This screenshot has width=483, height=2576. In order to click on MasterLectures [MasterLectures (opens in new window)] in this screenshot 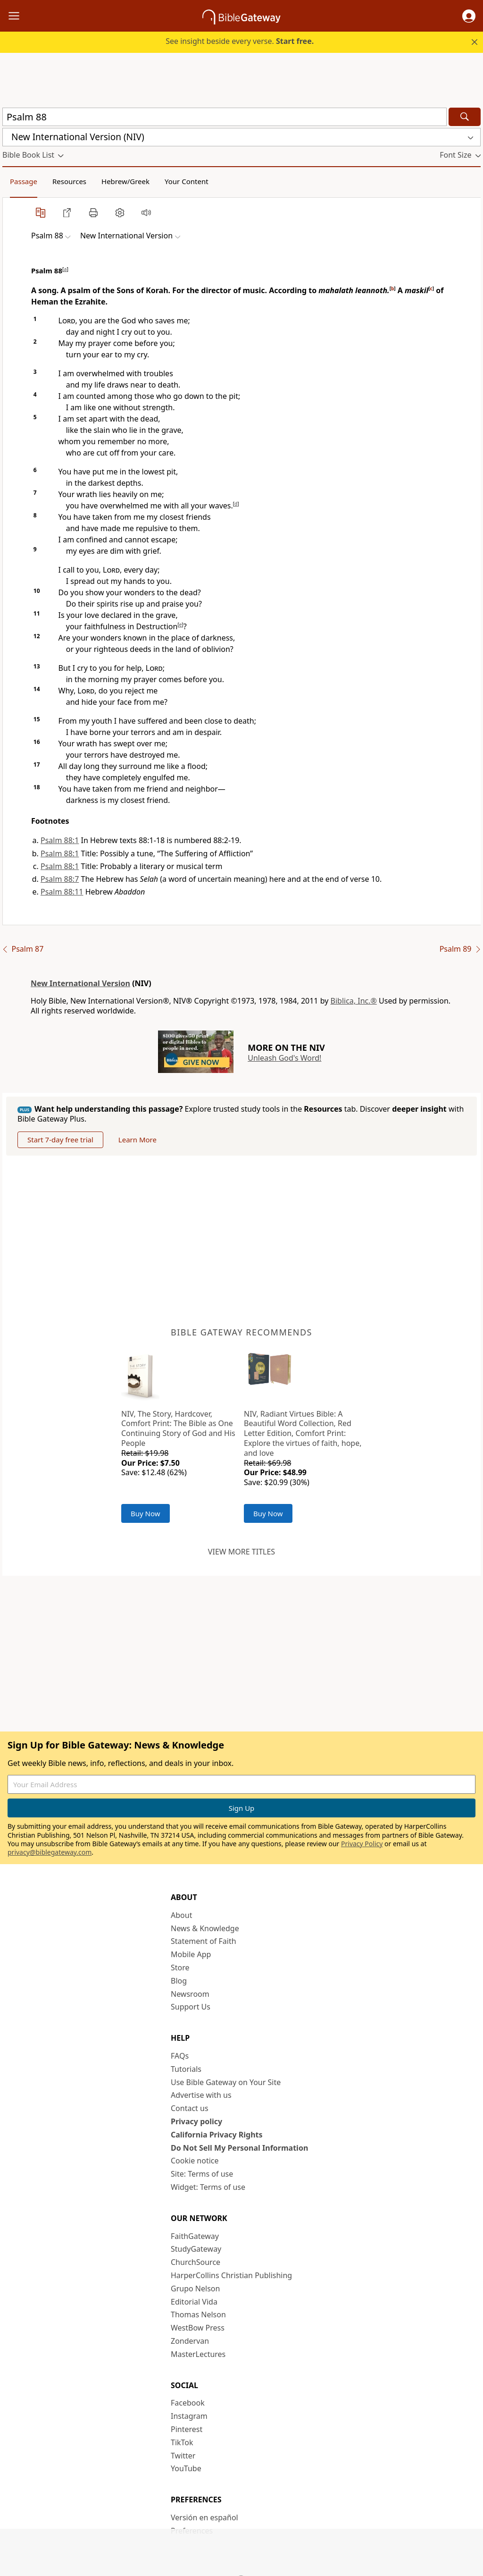, I will do `click(198, 2354)`.